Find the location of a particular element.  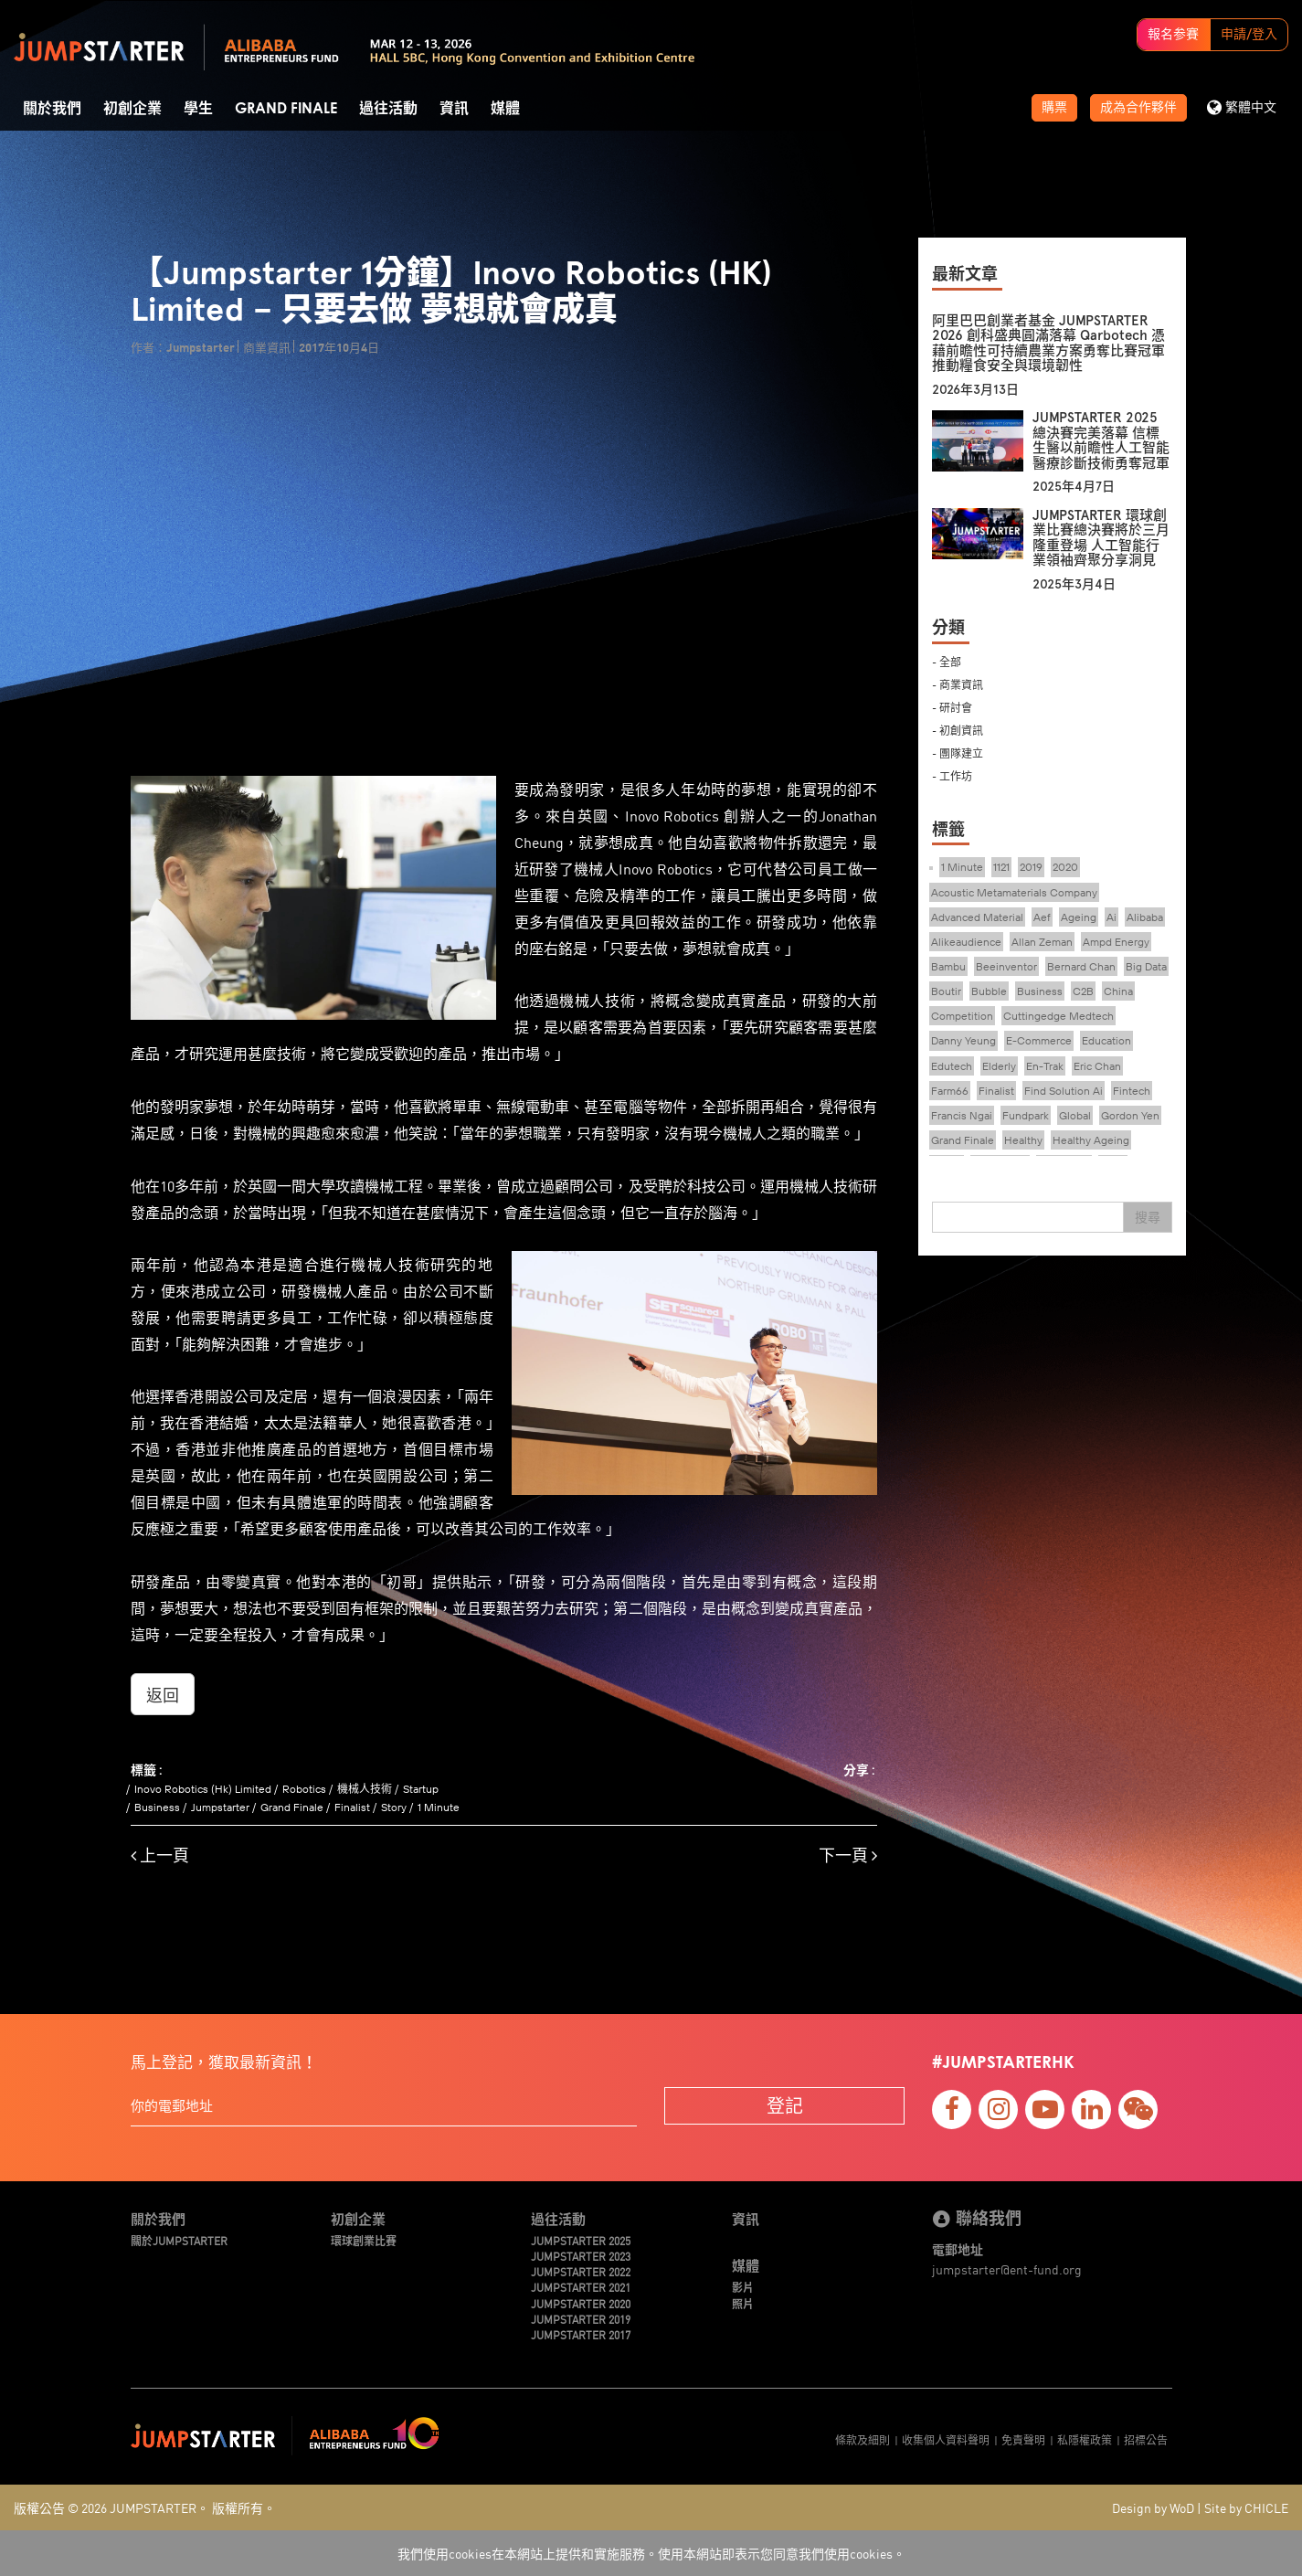

Design by WoD is located at coordinates (1153, 2507).